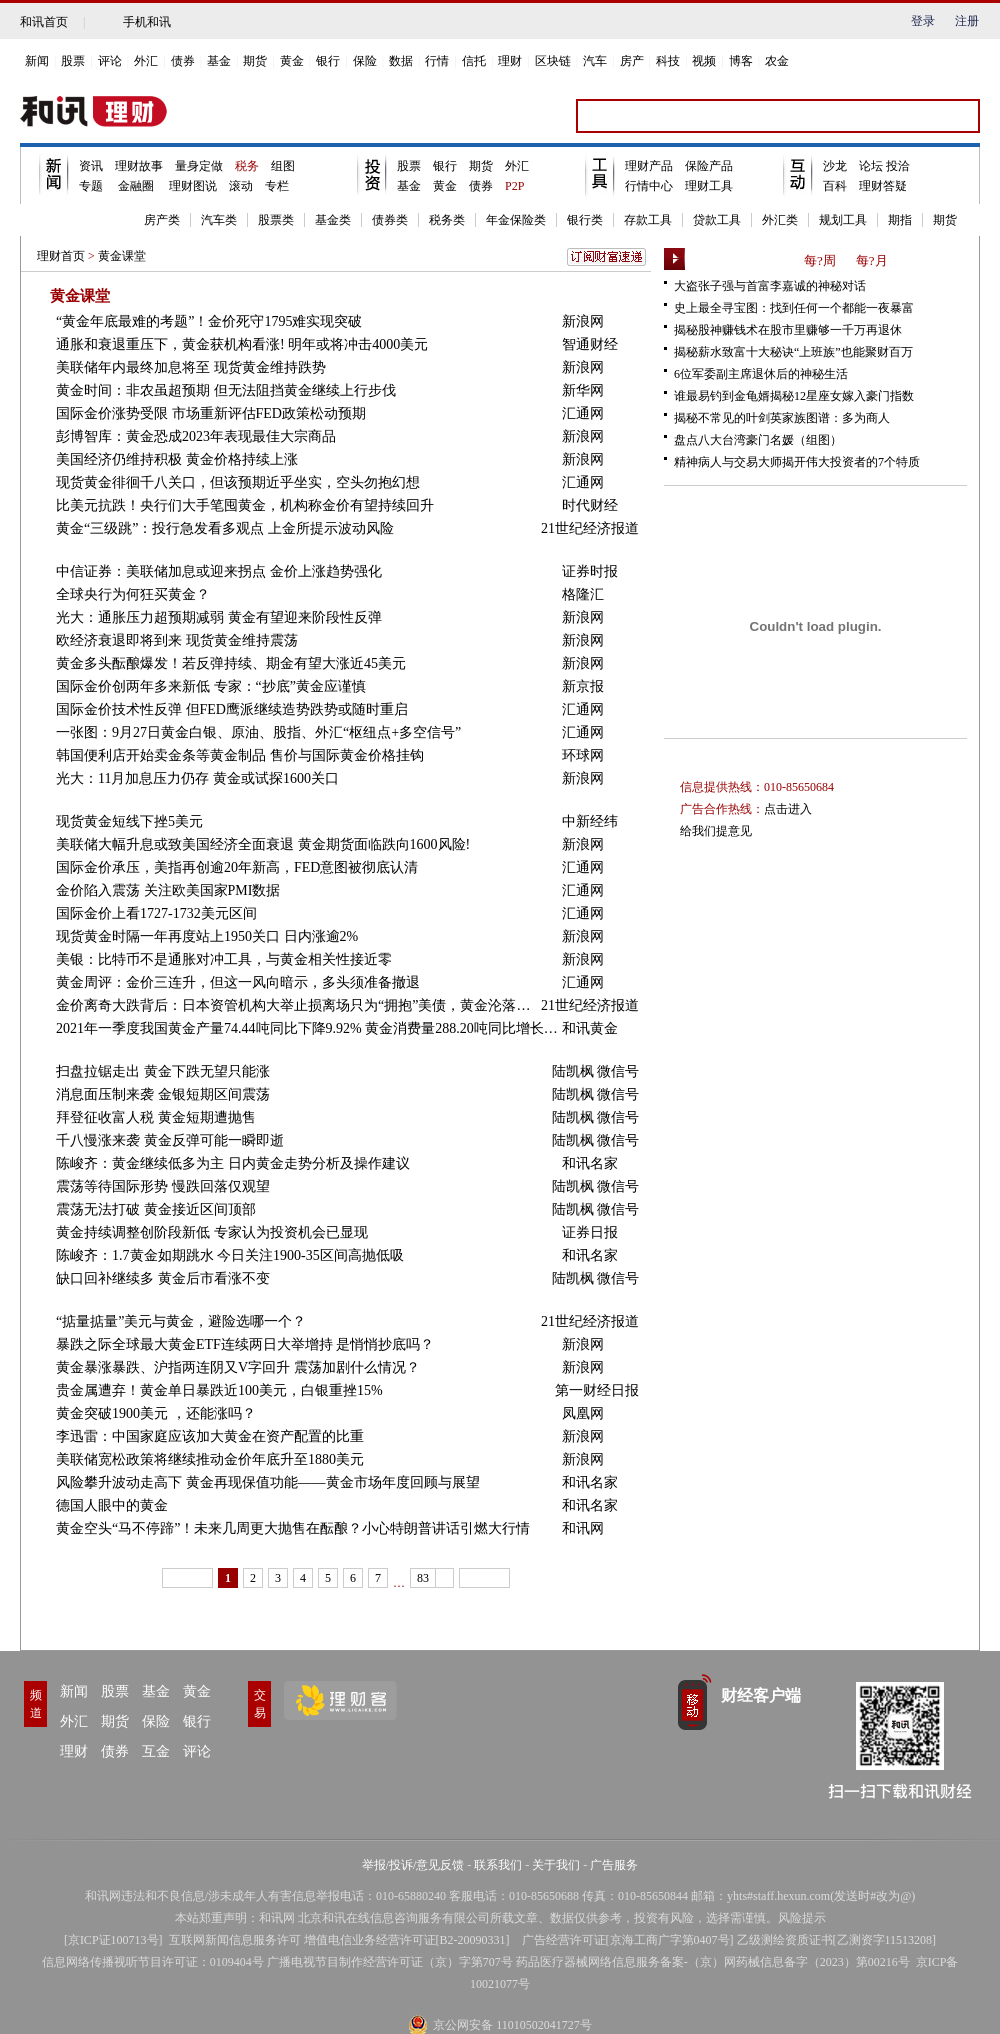 This screenshot has height=2034, width=1000. Describe the element at coordinates (872, 166) in the screenshot. I see `论坛` at that location.